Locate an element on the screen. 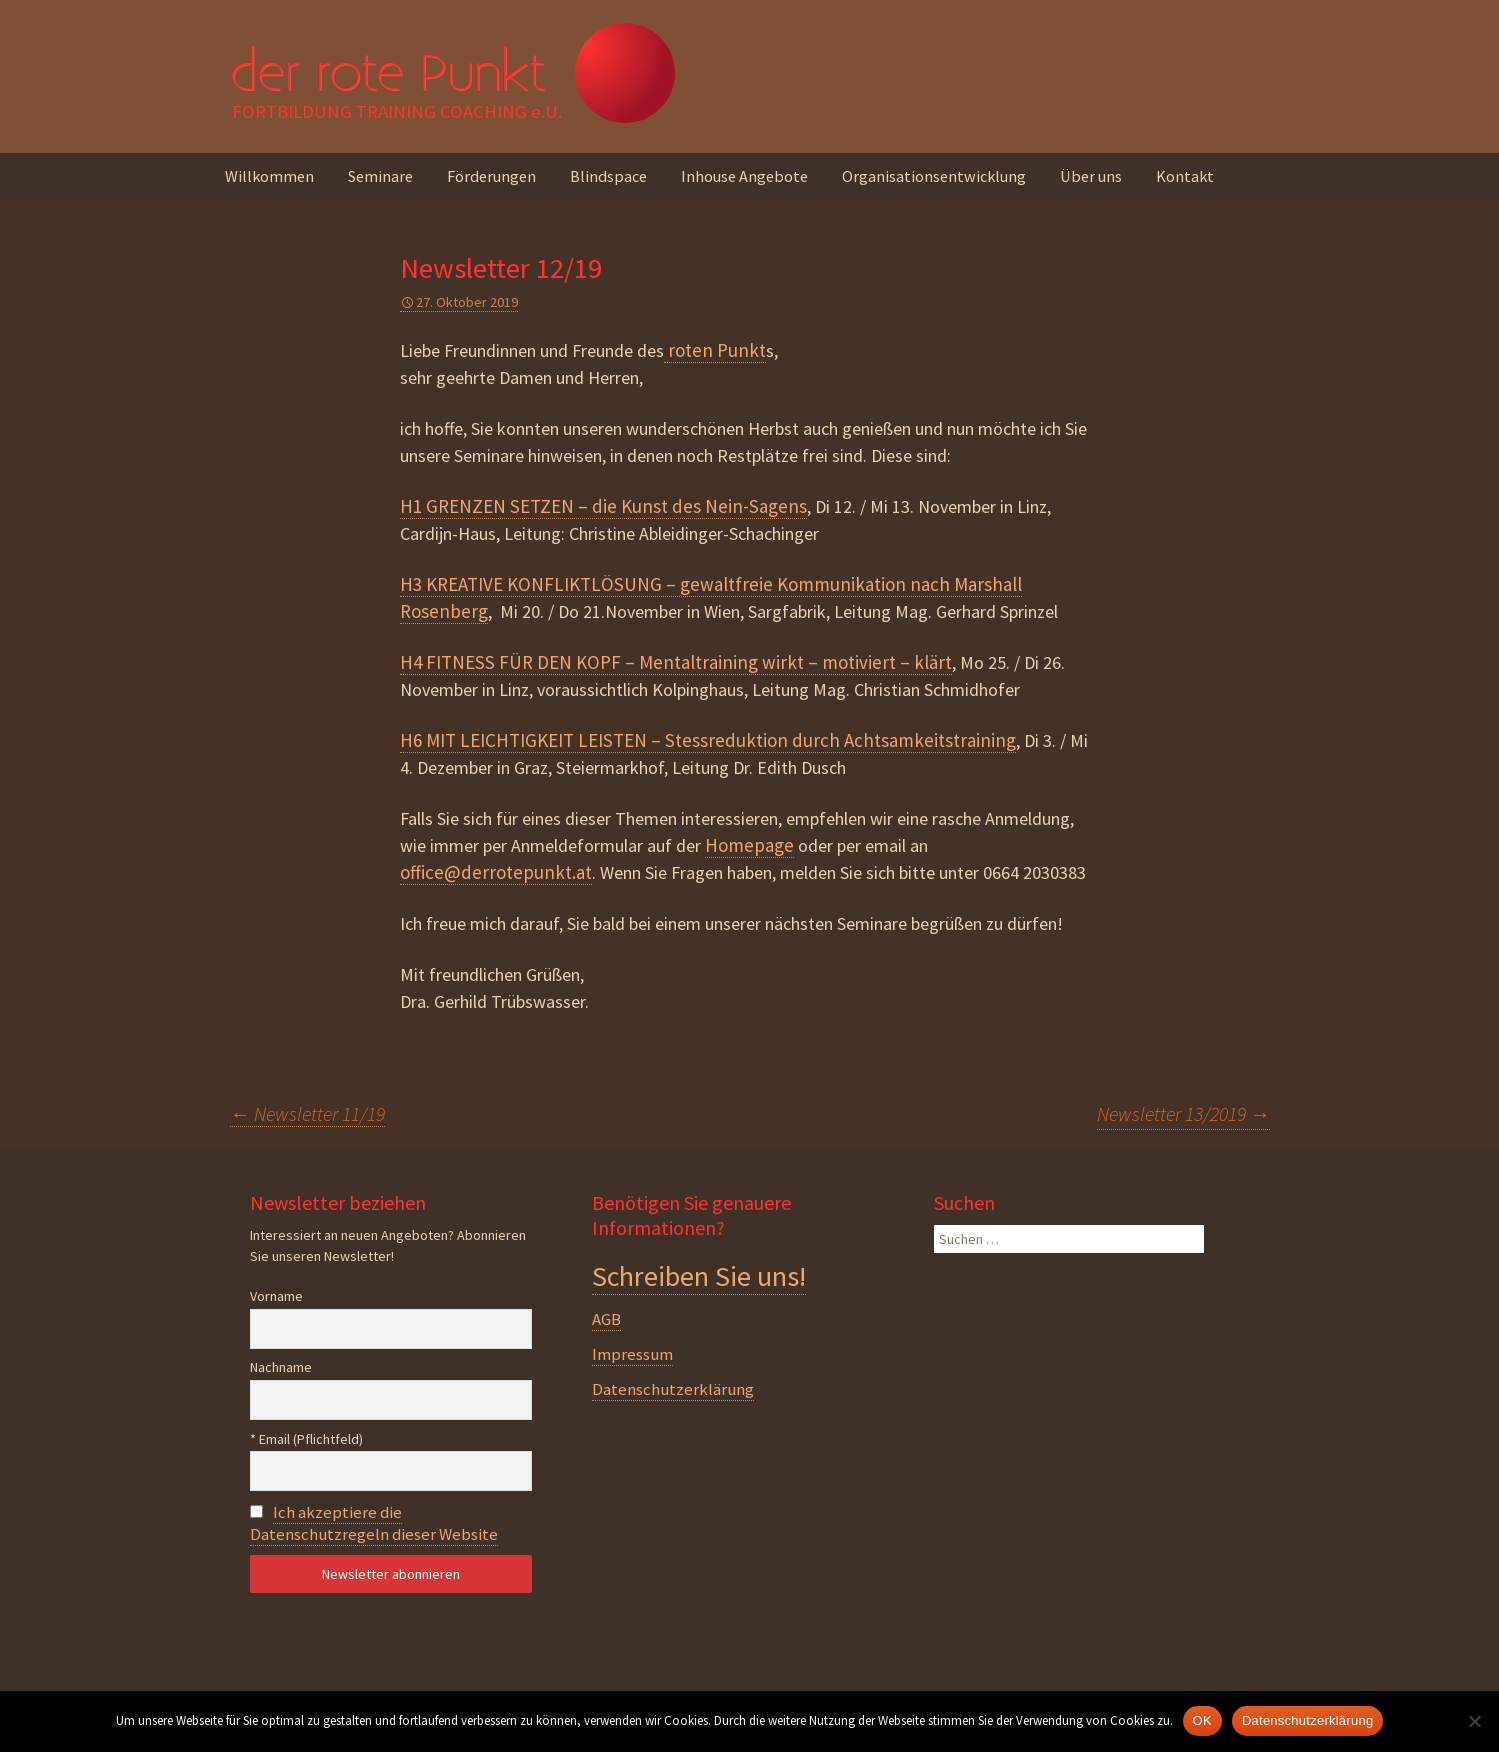 The image size is (1499, 1752). Ich akzeptiere die Datenschutzregeln dieser Website is located at coordinates (374, 1523).